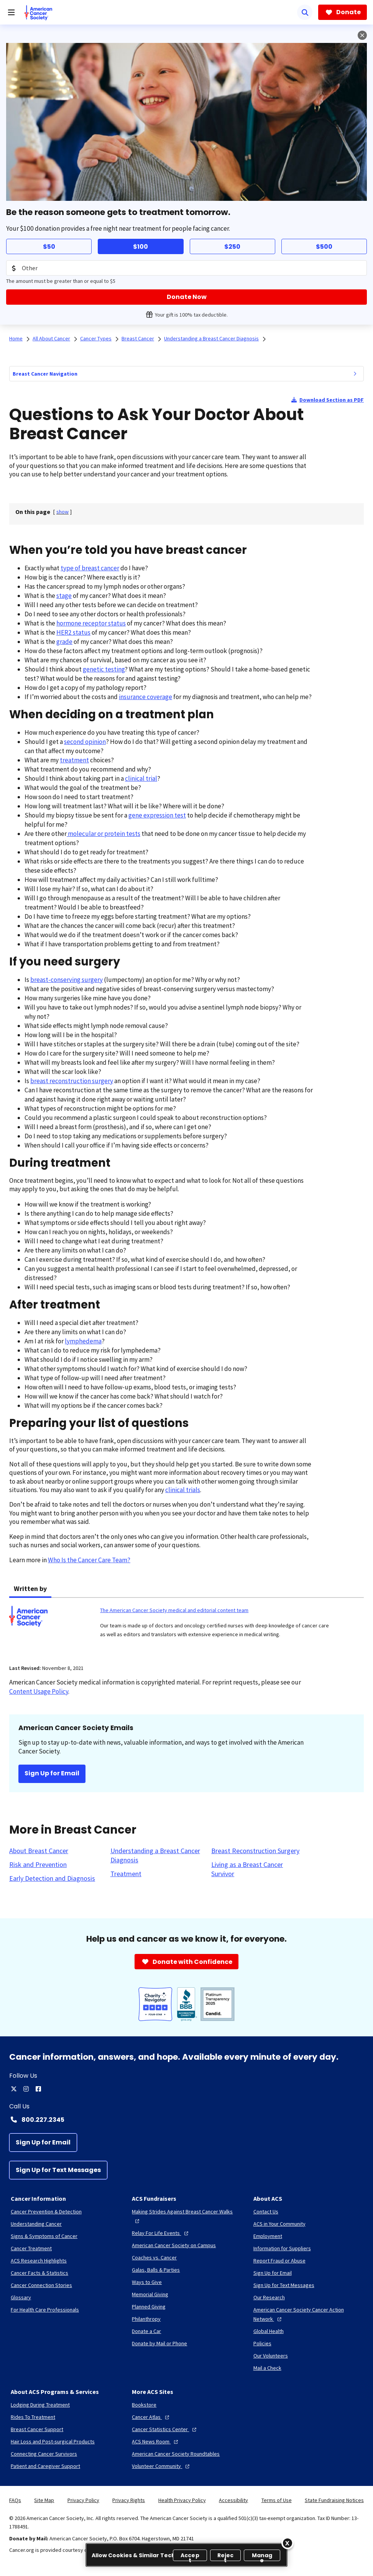  What do you see at coordinates (31, 2248) in the screenshot?
I see `[Cancer Treatment]` at bounding box center [31, 2248].